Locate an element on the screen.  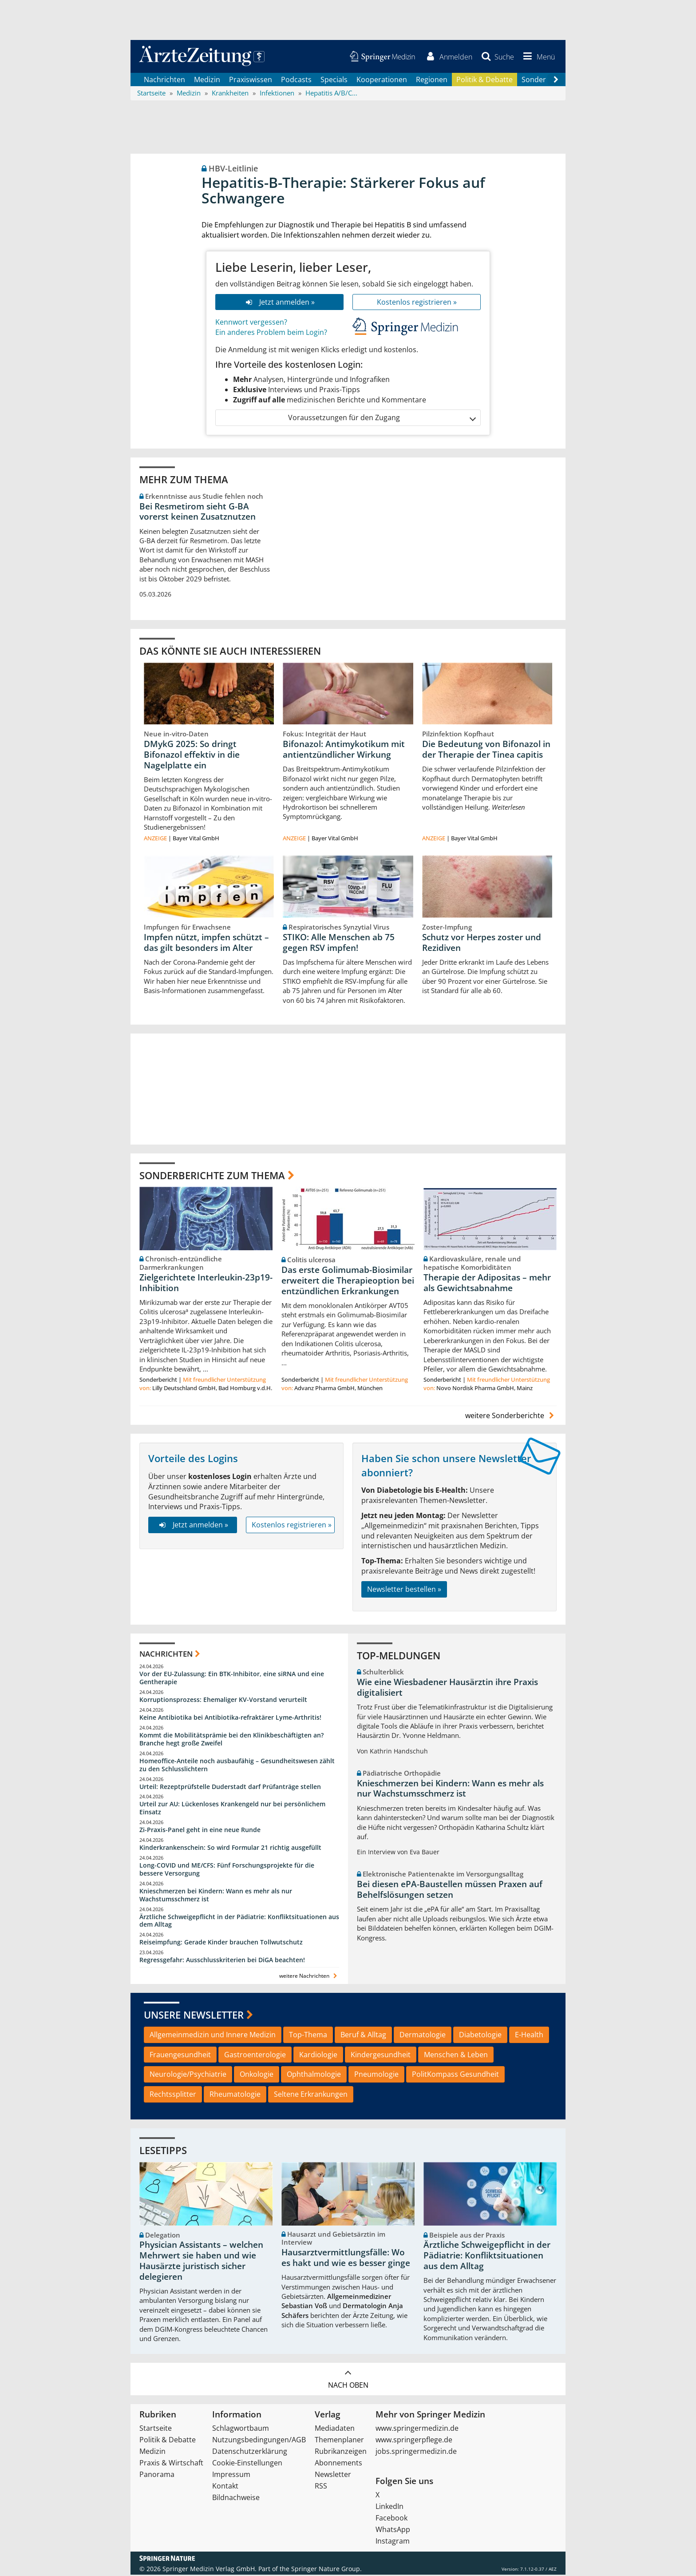
Diabetologie is located at coordinates (480, 2035).